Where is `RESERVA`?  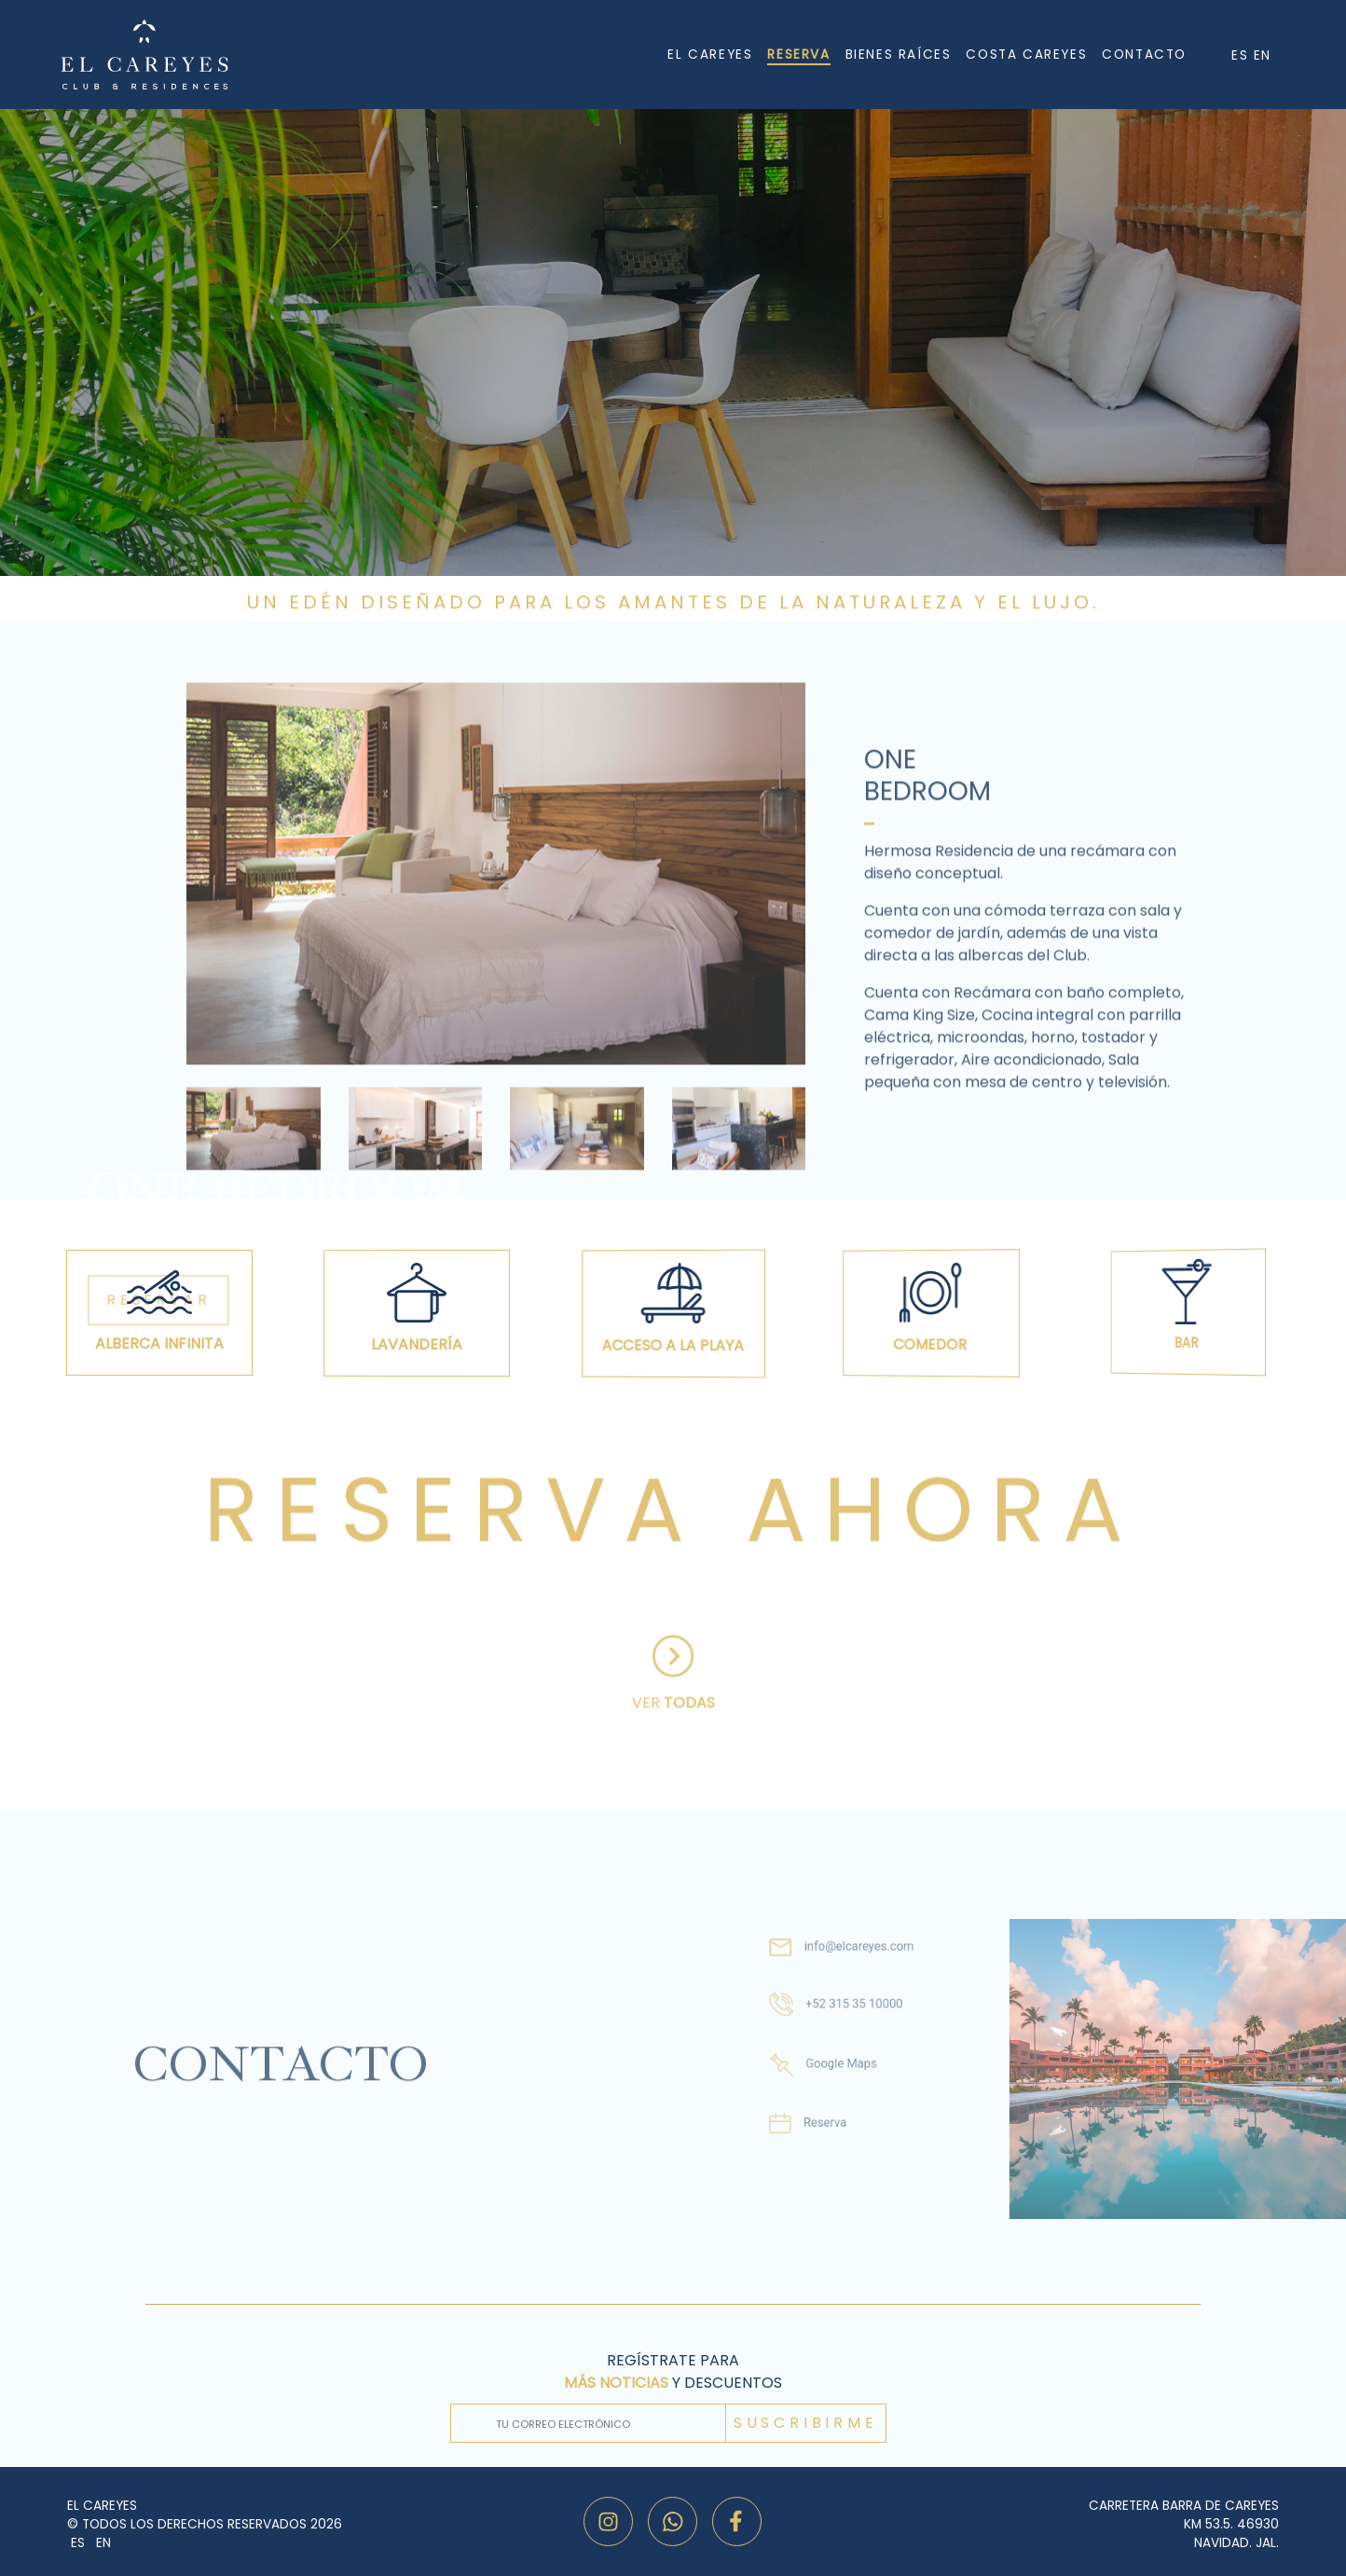
RESERVA is located at coordinates (798, 54).